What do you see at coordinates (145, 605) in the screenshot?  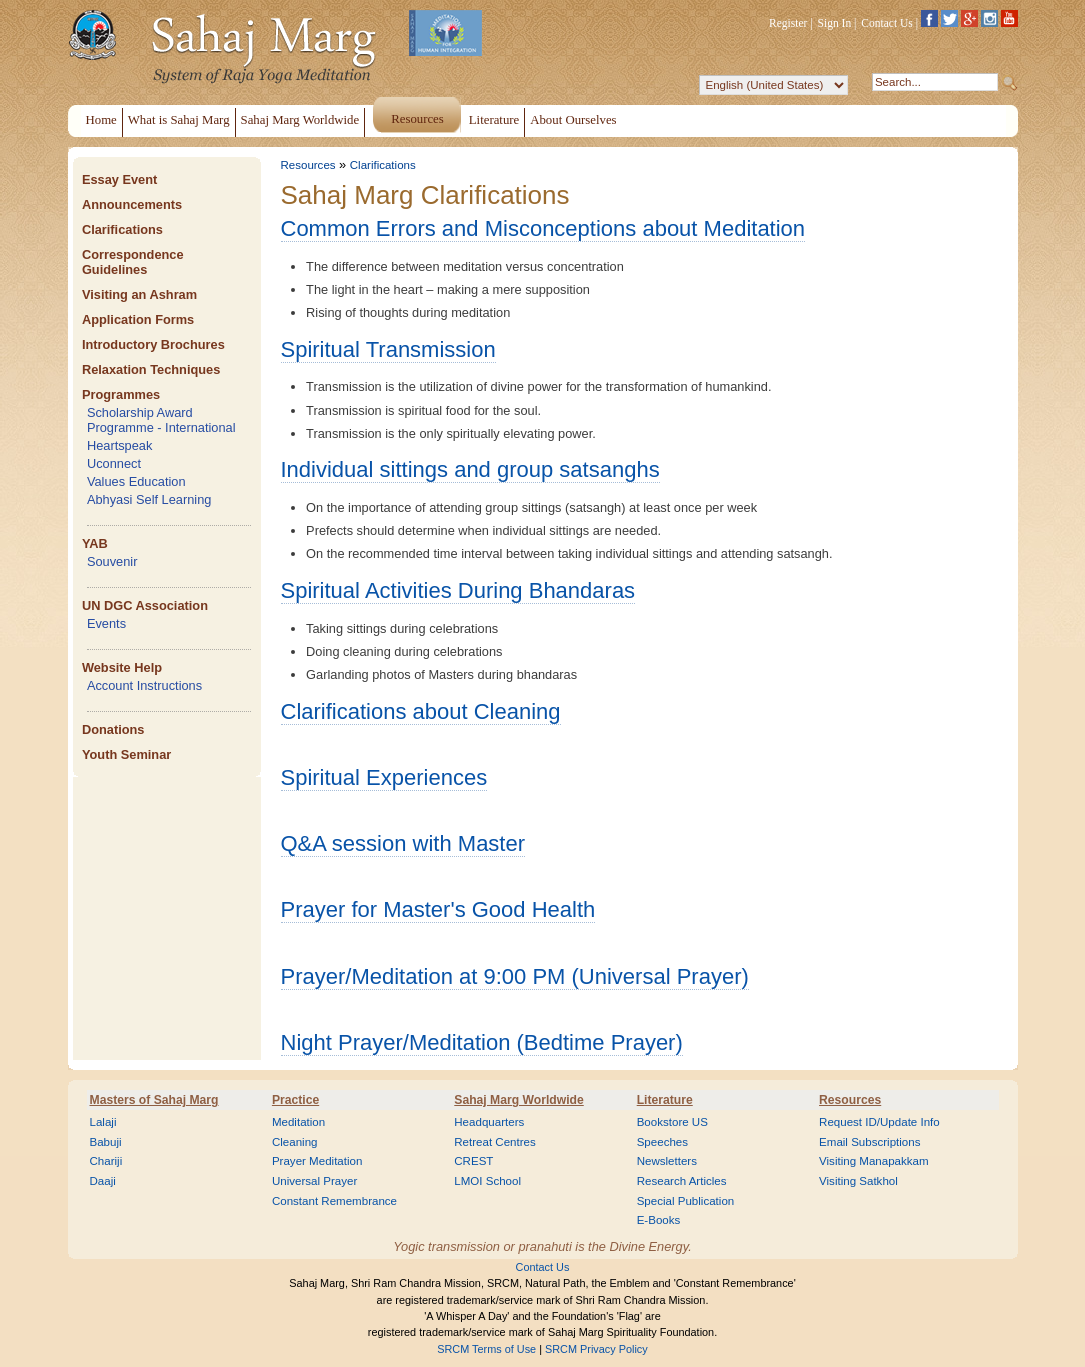 I see `UN DGC Association` at bounding box center [145, 605].